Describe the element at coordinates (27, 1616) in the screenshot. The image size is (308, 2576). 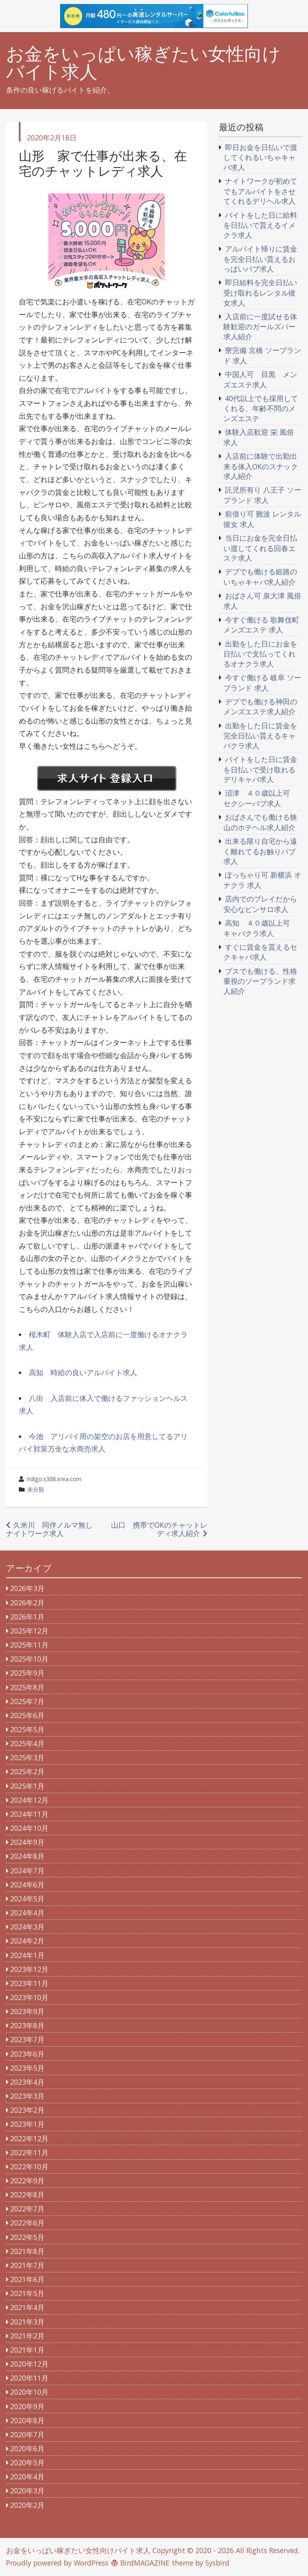
I see `2026年1月` at that location.